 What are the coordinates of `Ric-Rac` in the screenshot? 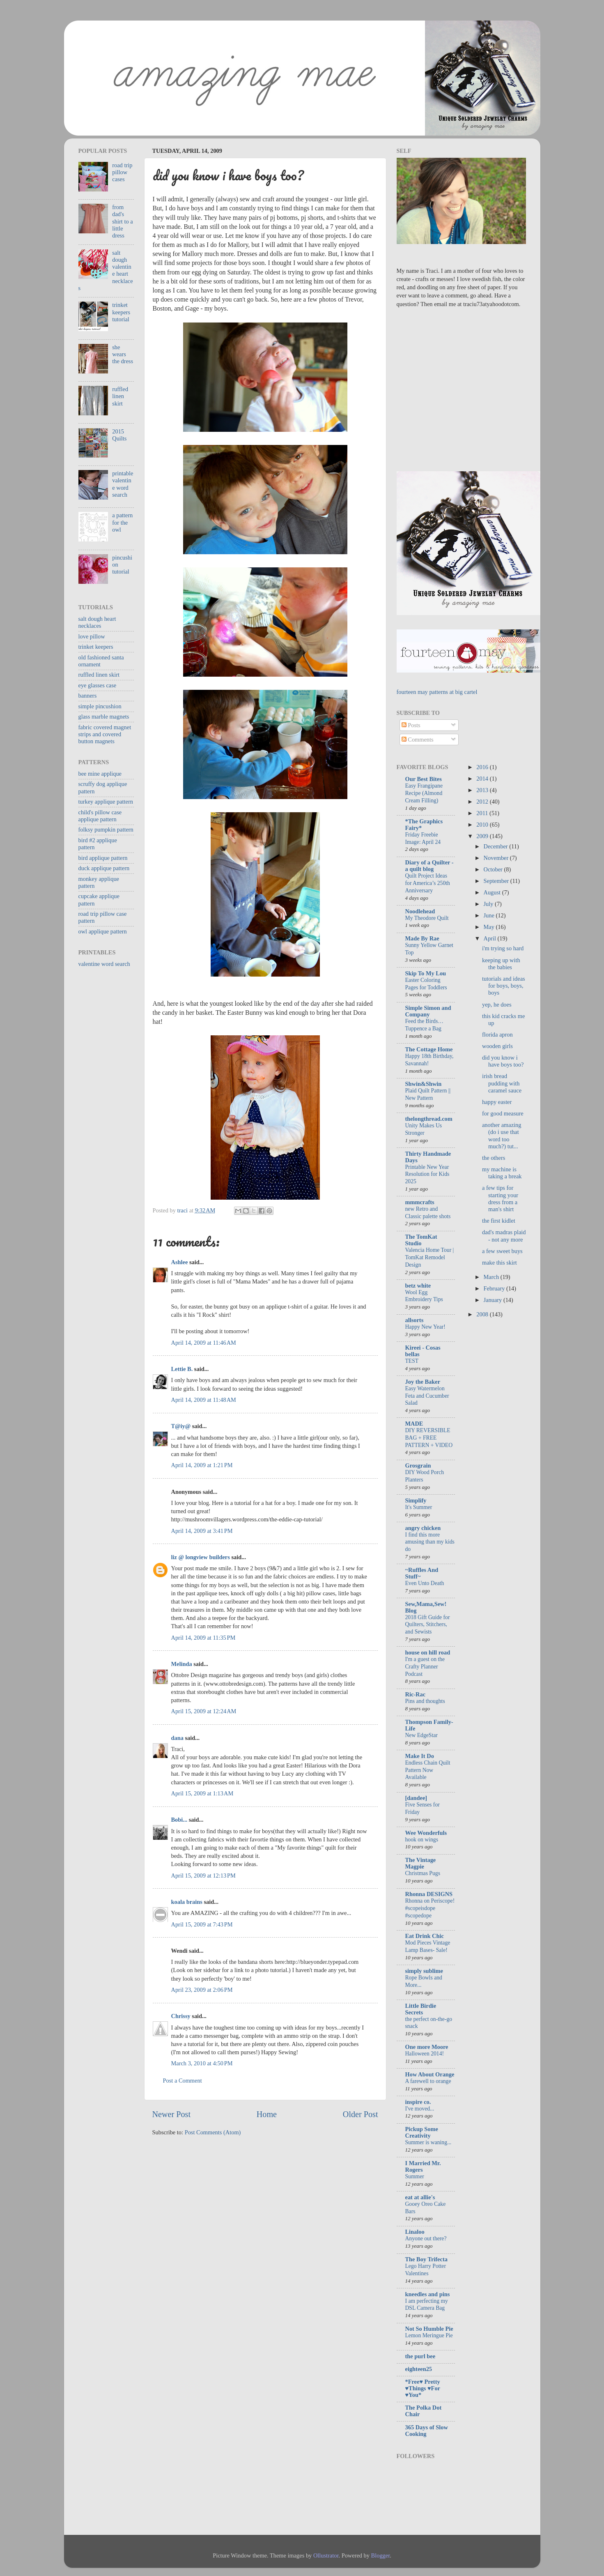 It's located at (415, 1694).